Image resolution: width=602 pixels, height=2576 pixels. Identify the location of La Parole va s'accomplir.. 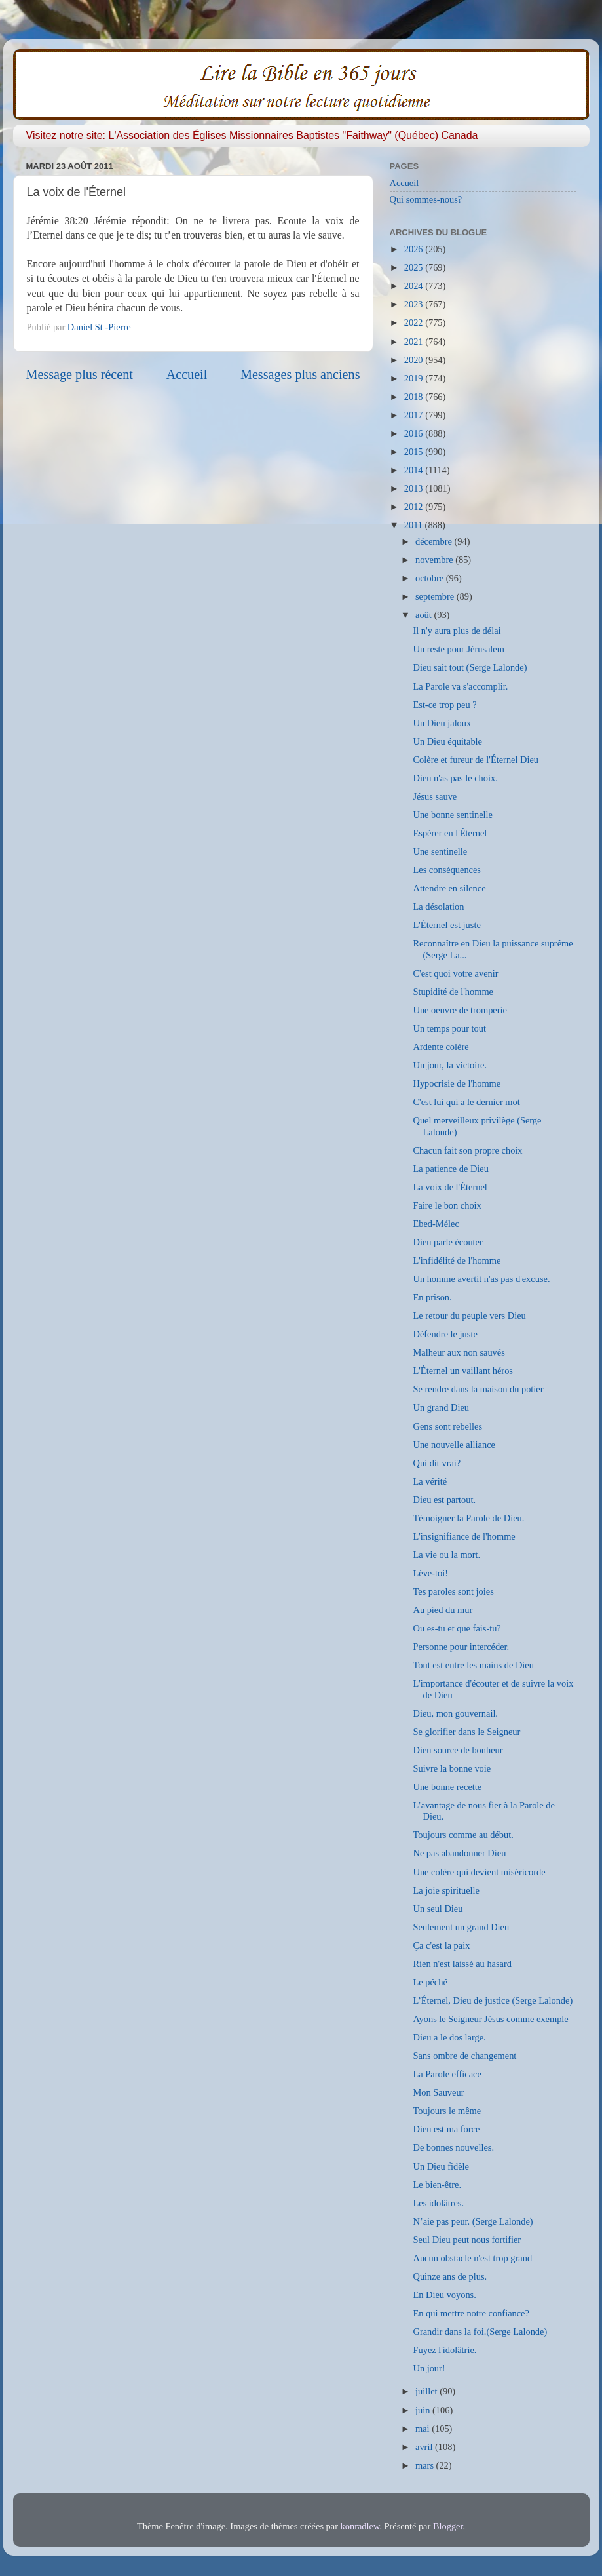
(460, 686).